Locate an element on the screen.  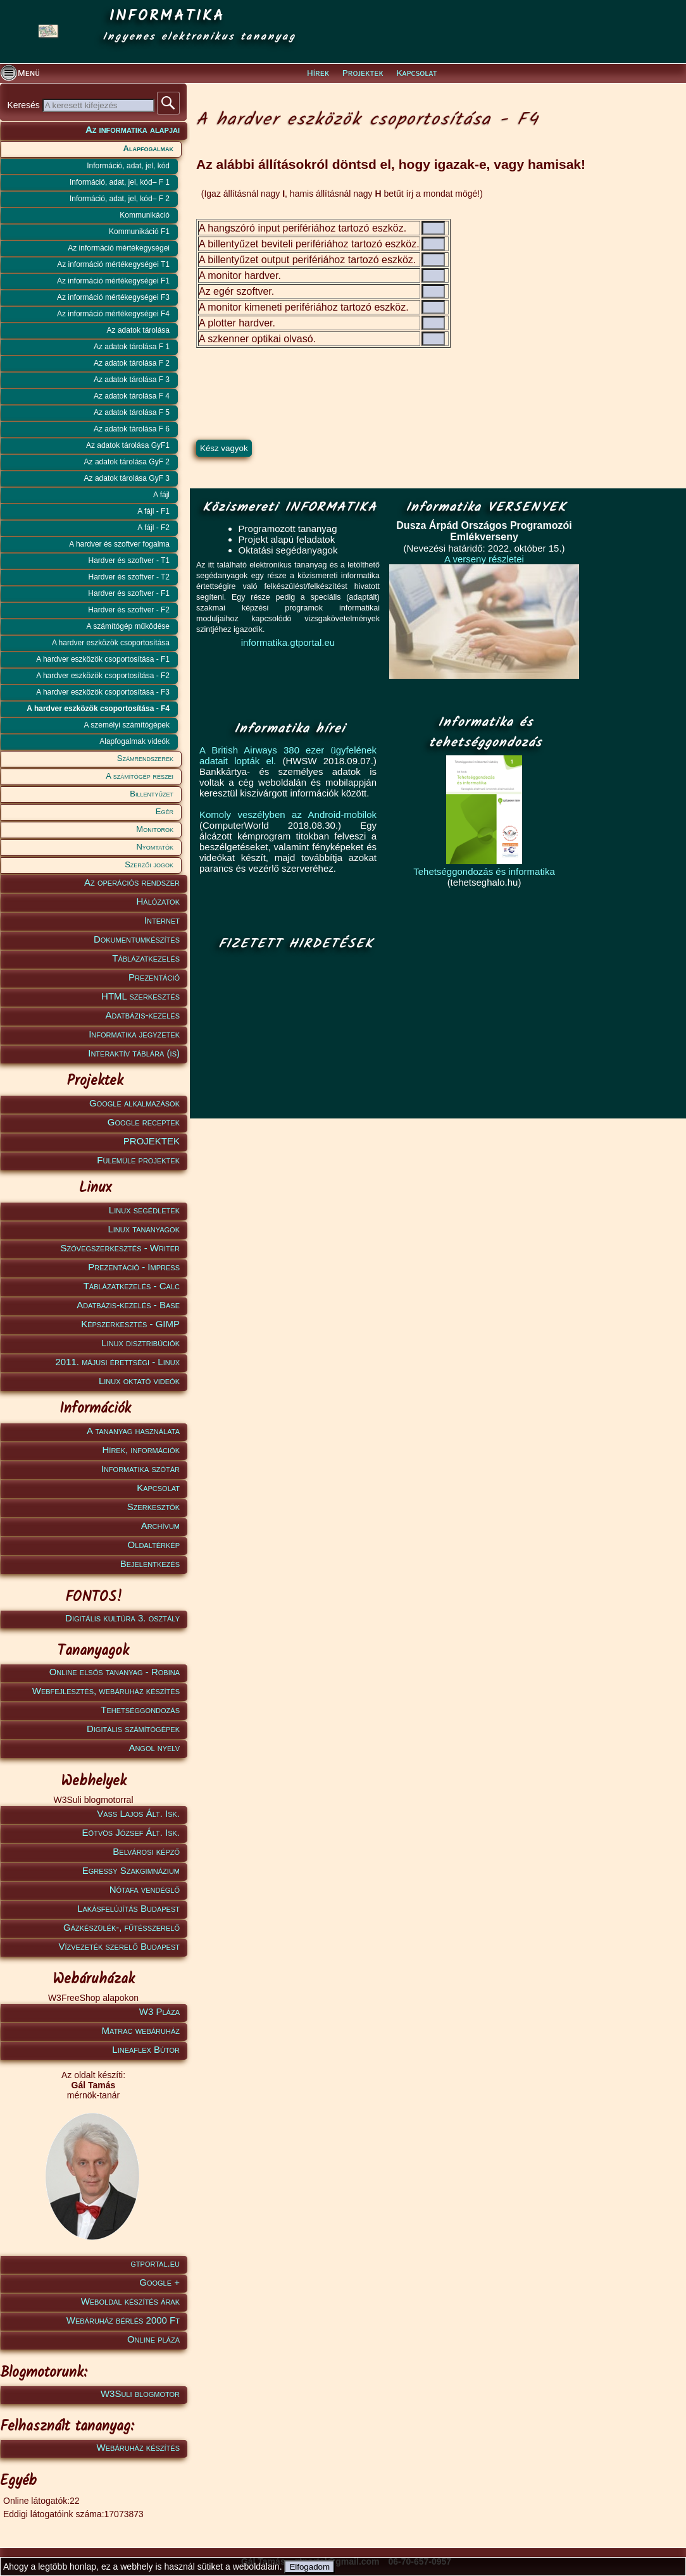
A hardver eszközök csoportosítása - F2 is located at coordinates (103, 675).